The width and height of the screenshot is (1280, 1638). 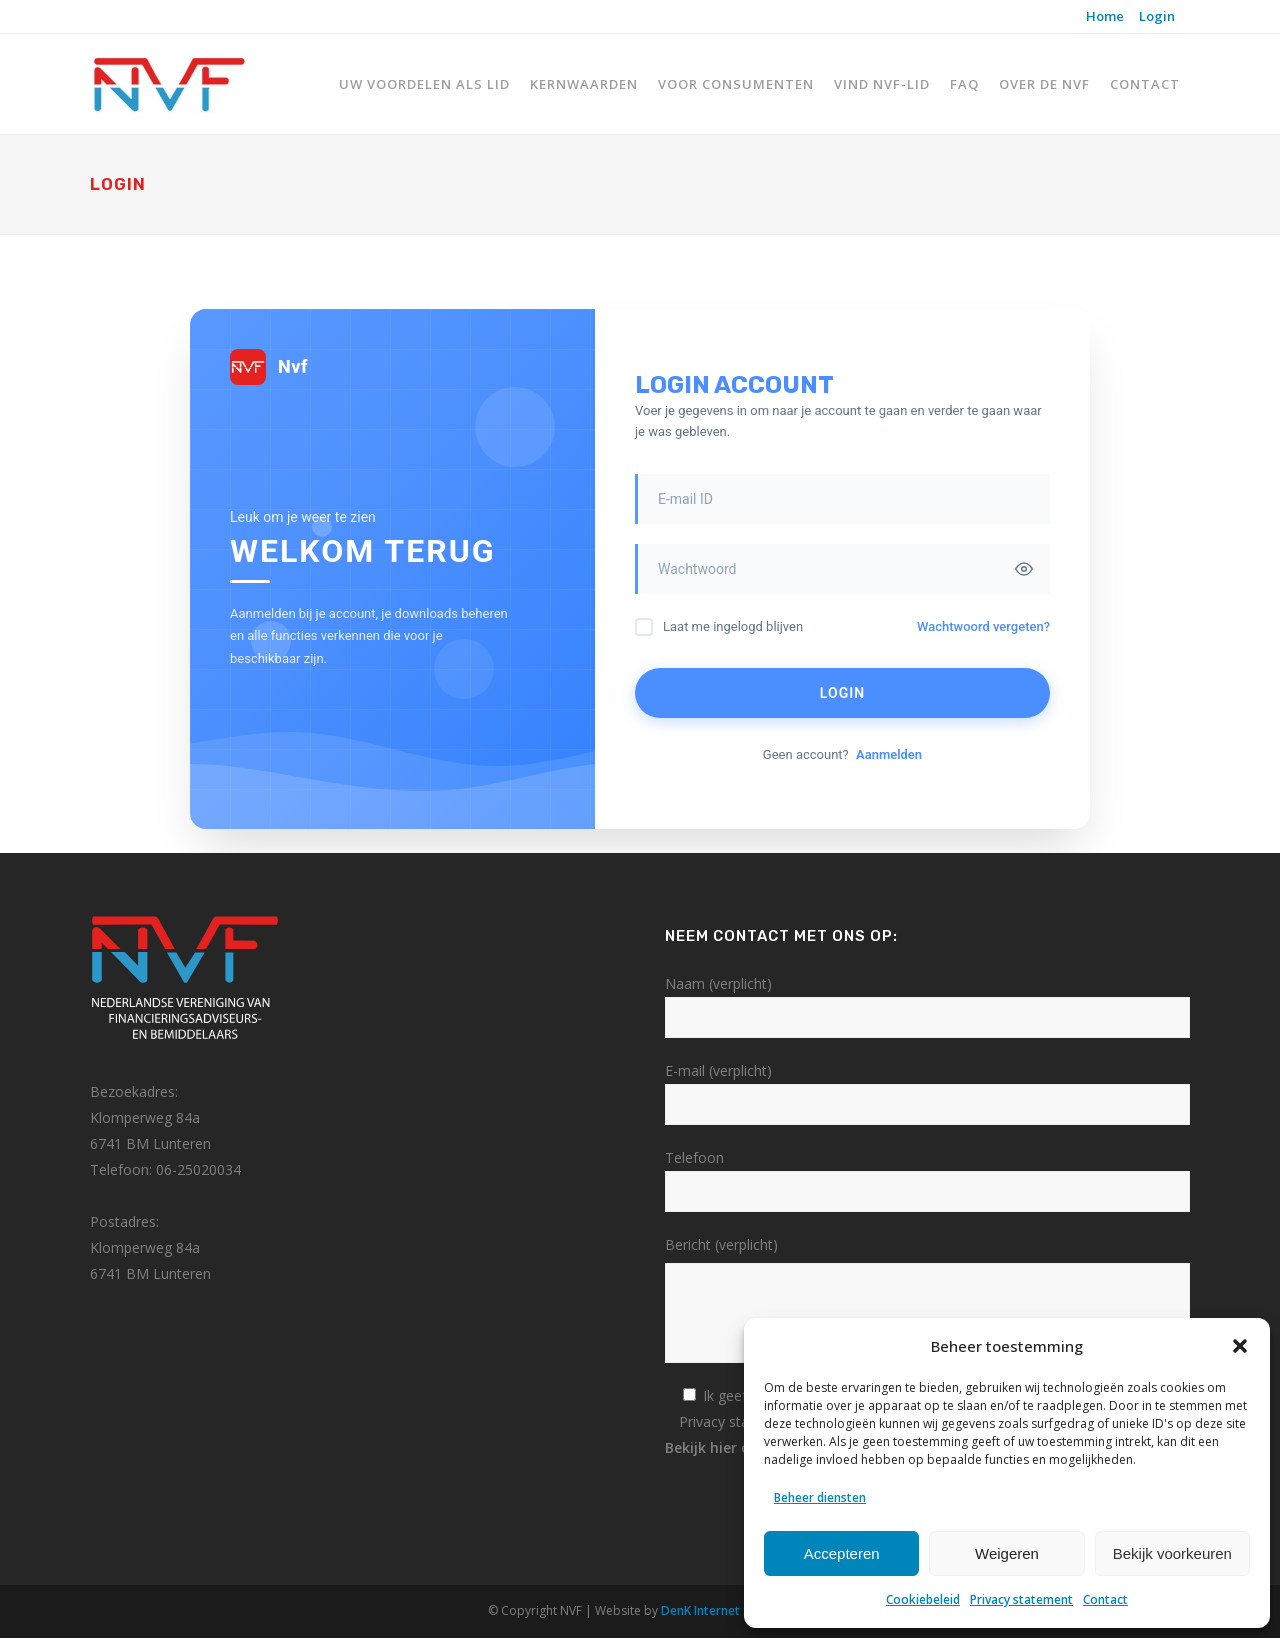 What do you see at coordinates (923, 1599) in the screenshot?
I see `Cookiebeleid` at bounding box center [923, 1599].